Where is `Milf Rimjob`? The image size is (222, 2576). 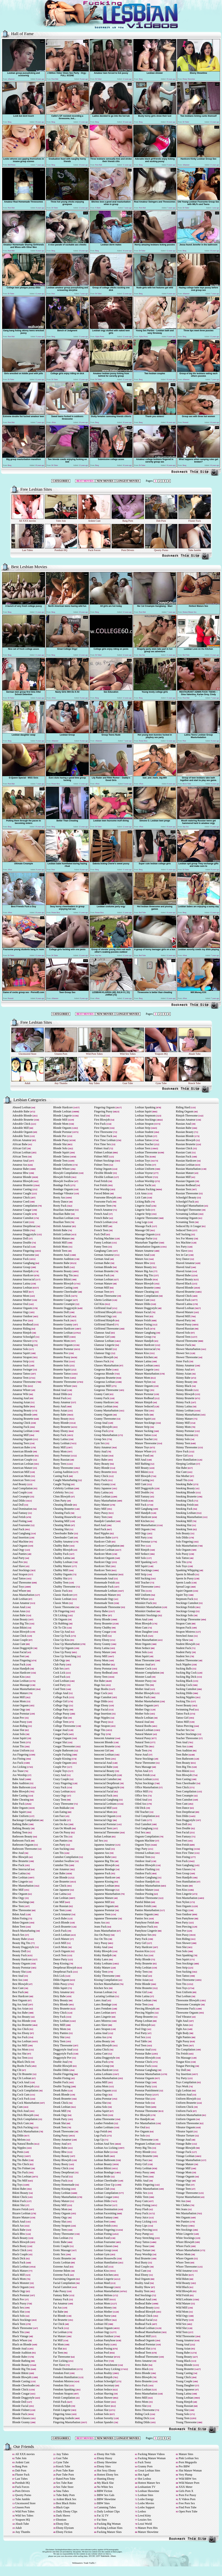 Milf Rimjob is located at coordinates (142, 1549).